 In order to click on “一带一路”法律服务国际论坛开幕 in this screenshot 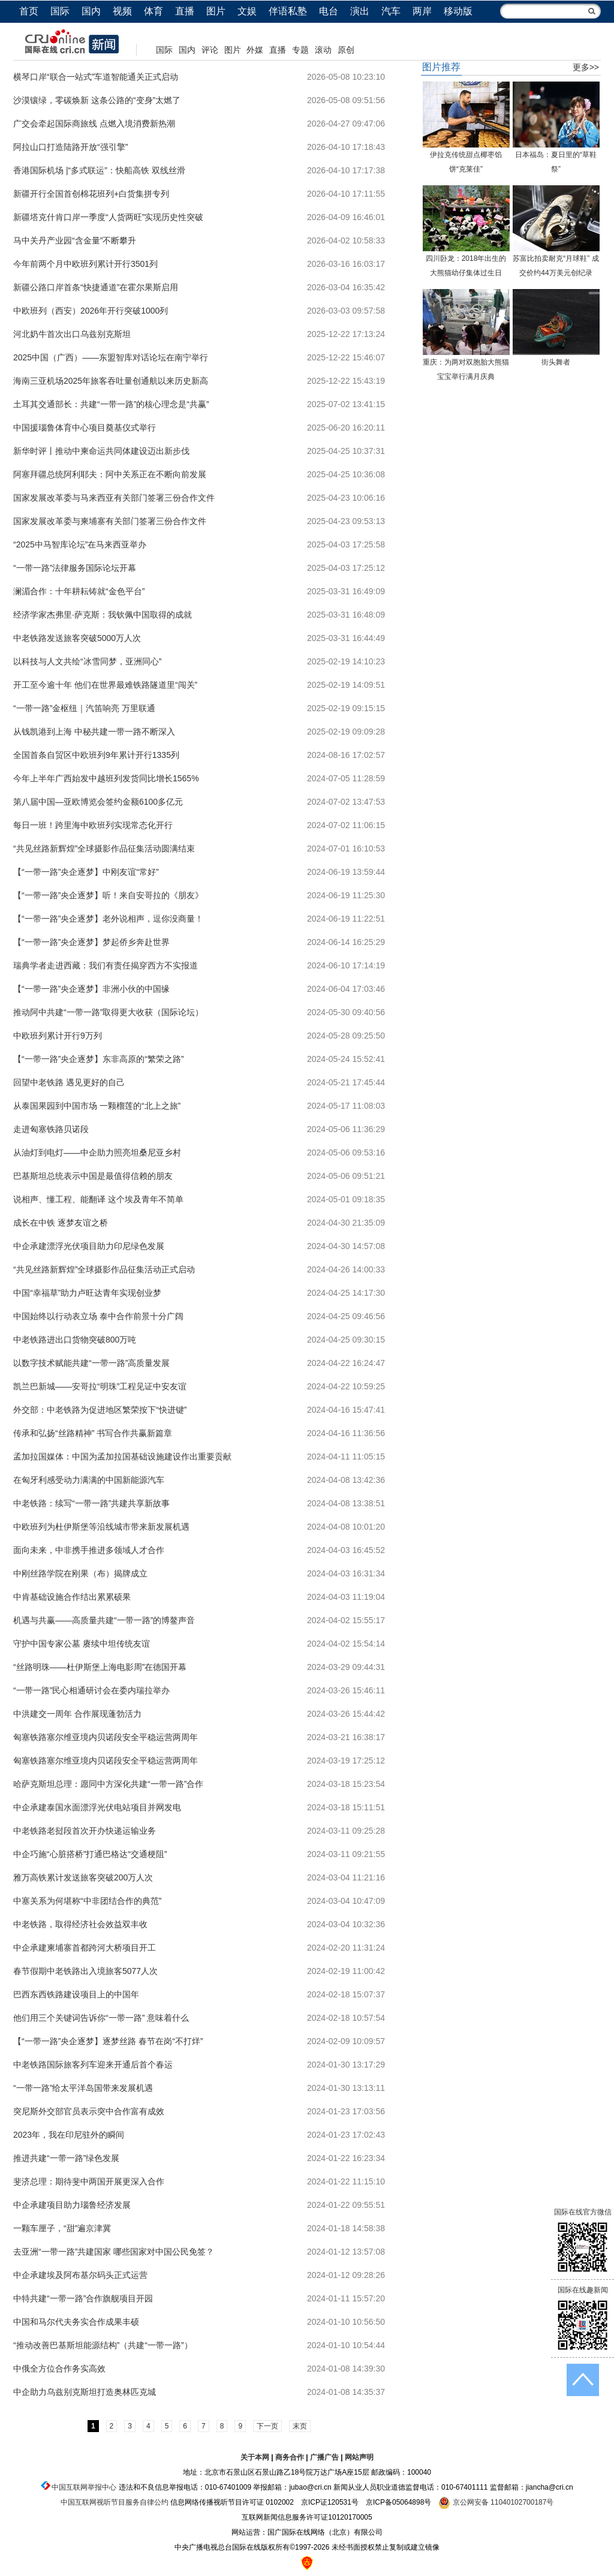, I will do `click(74, 568)`.